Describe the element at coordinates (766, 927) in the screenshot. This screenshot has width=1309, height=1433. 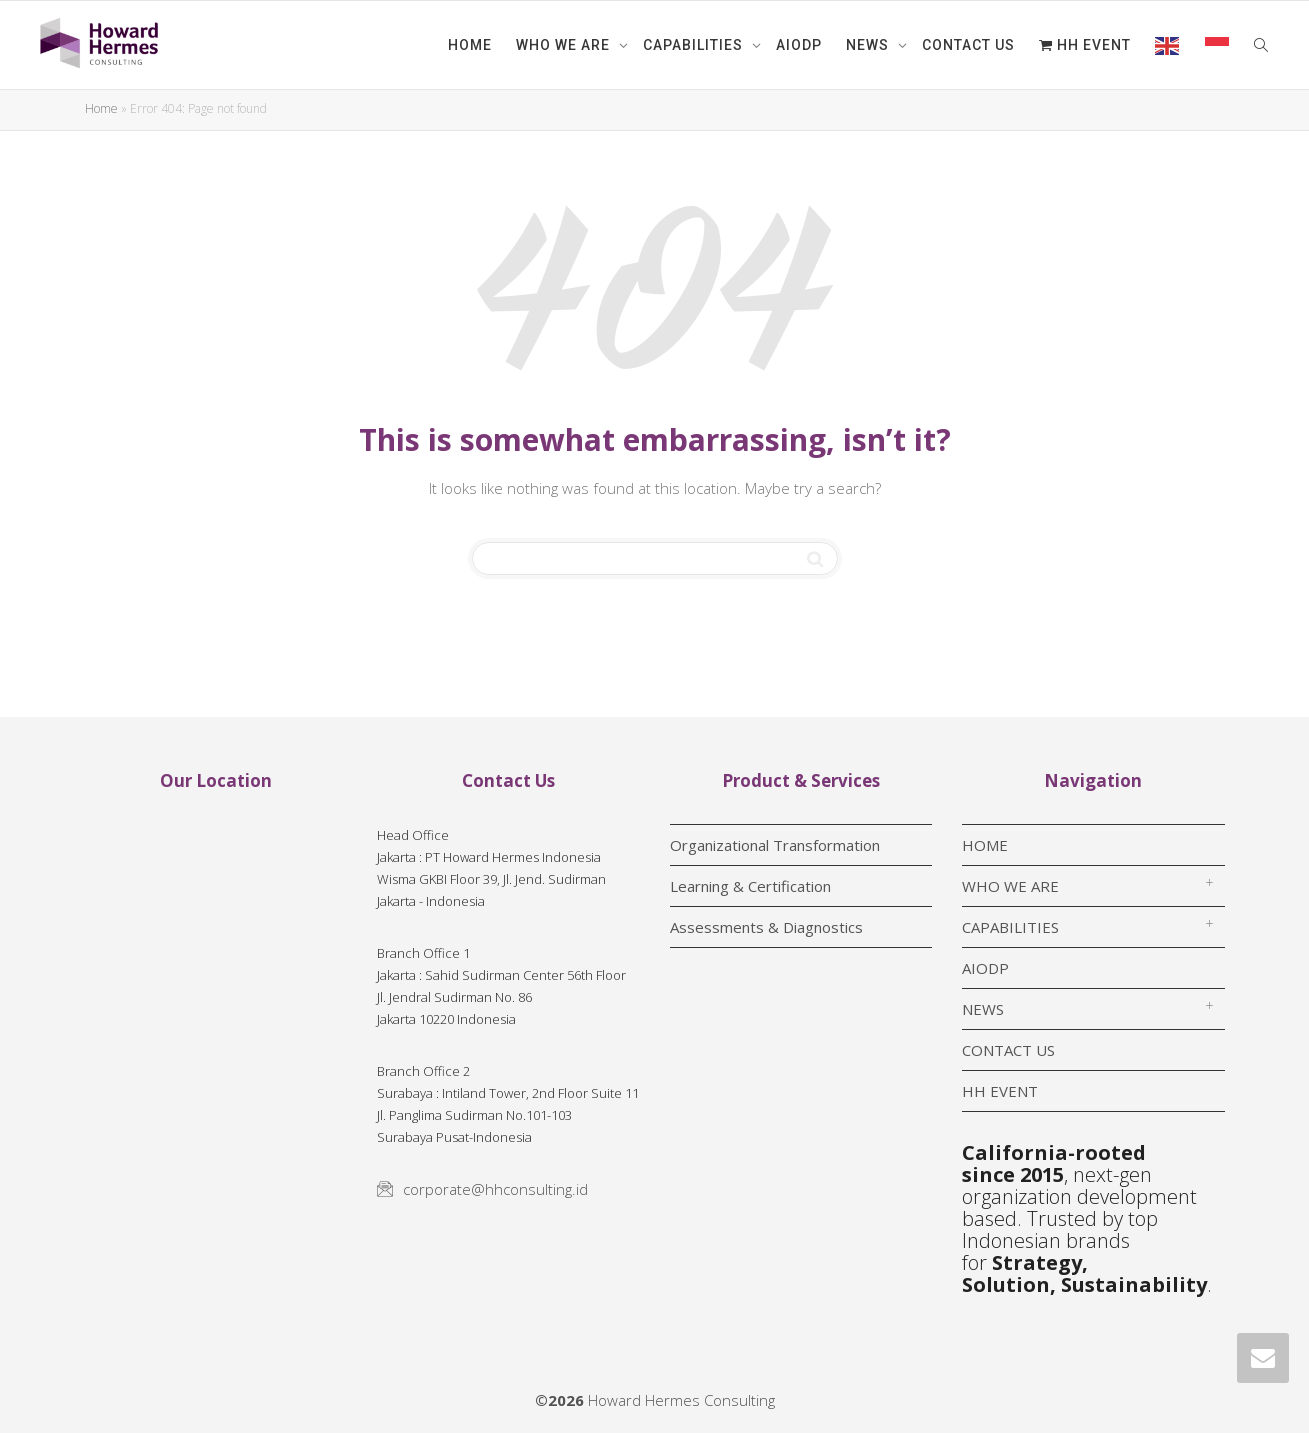
I see `Assessments & Diagnostics` at that location.